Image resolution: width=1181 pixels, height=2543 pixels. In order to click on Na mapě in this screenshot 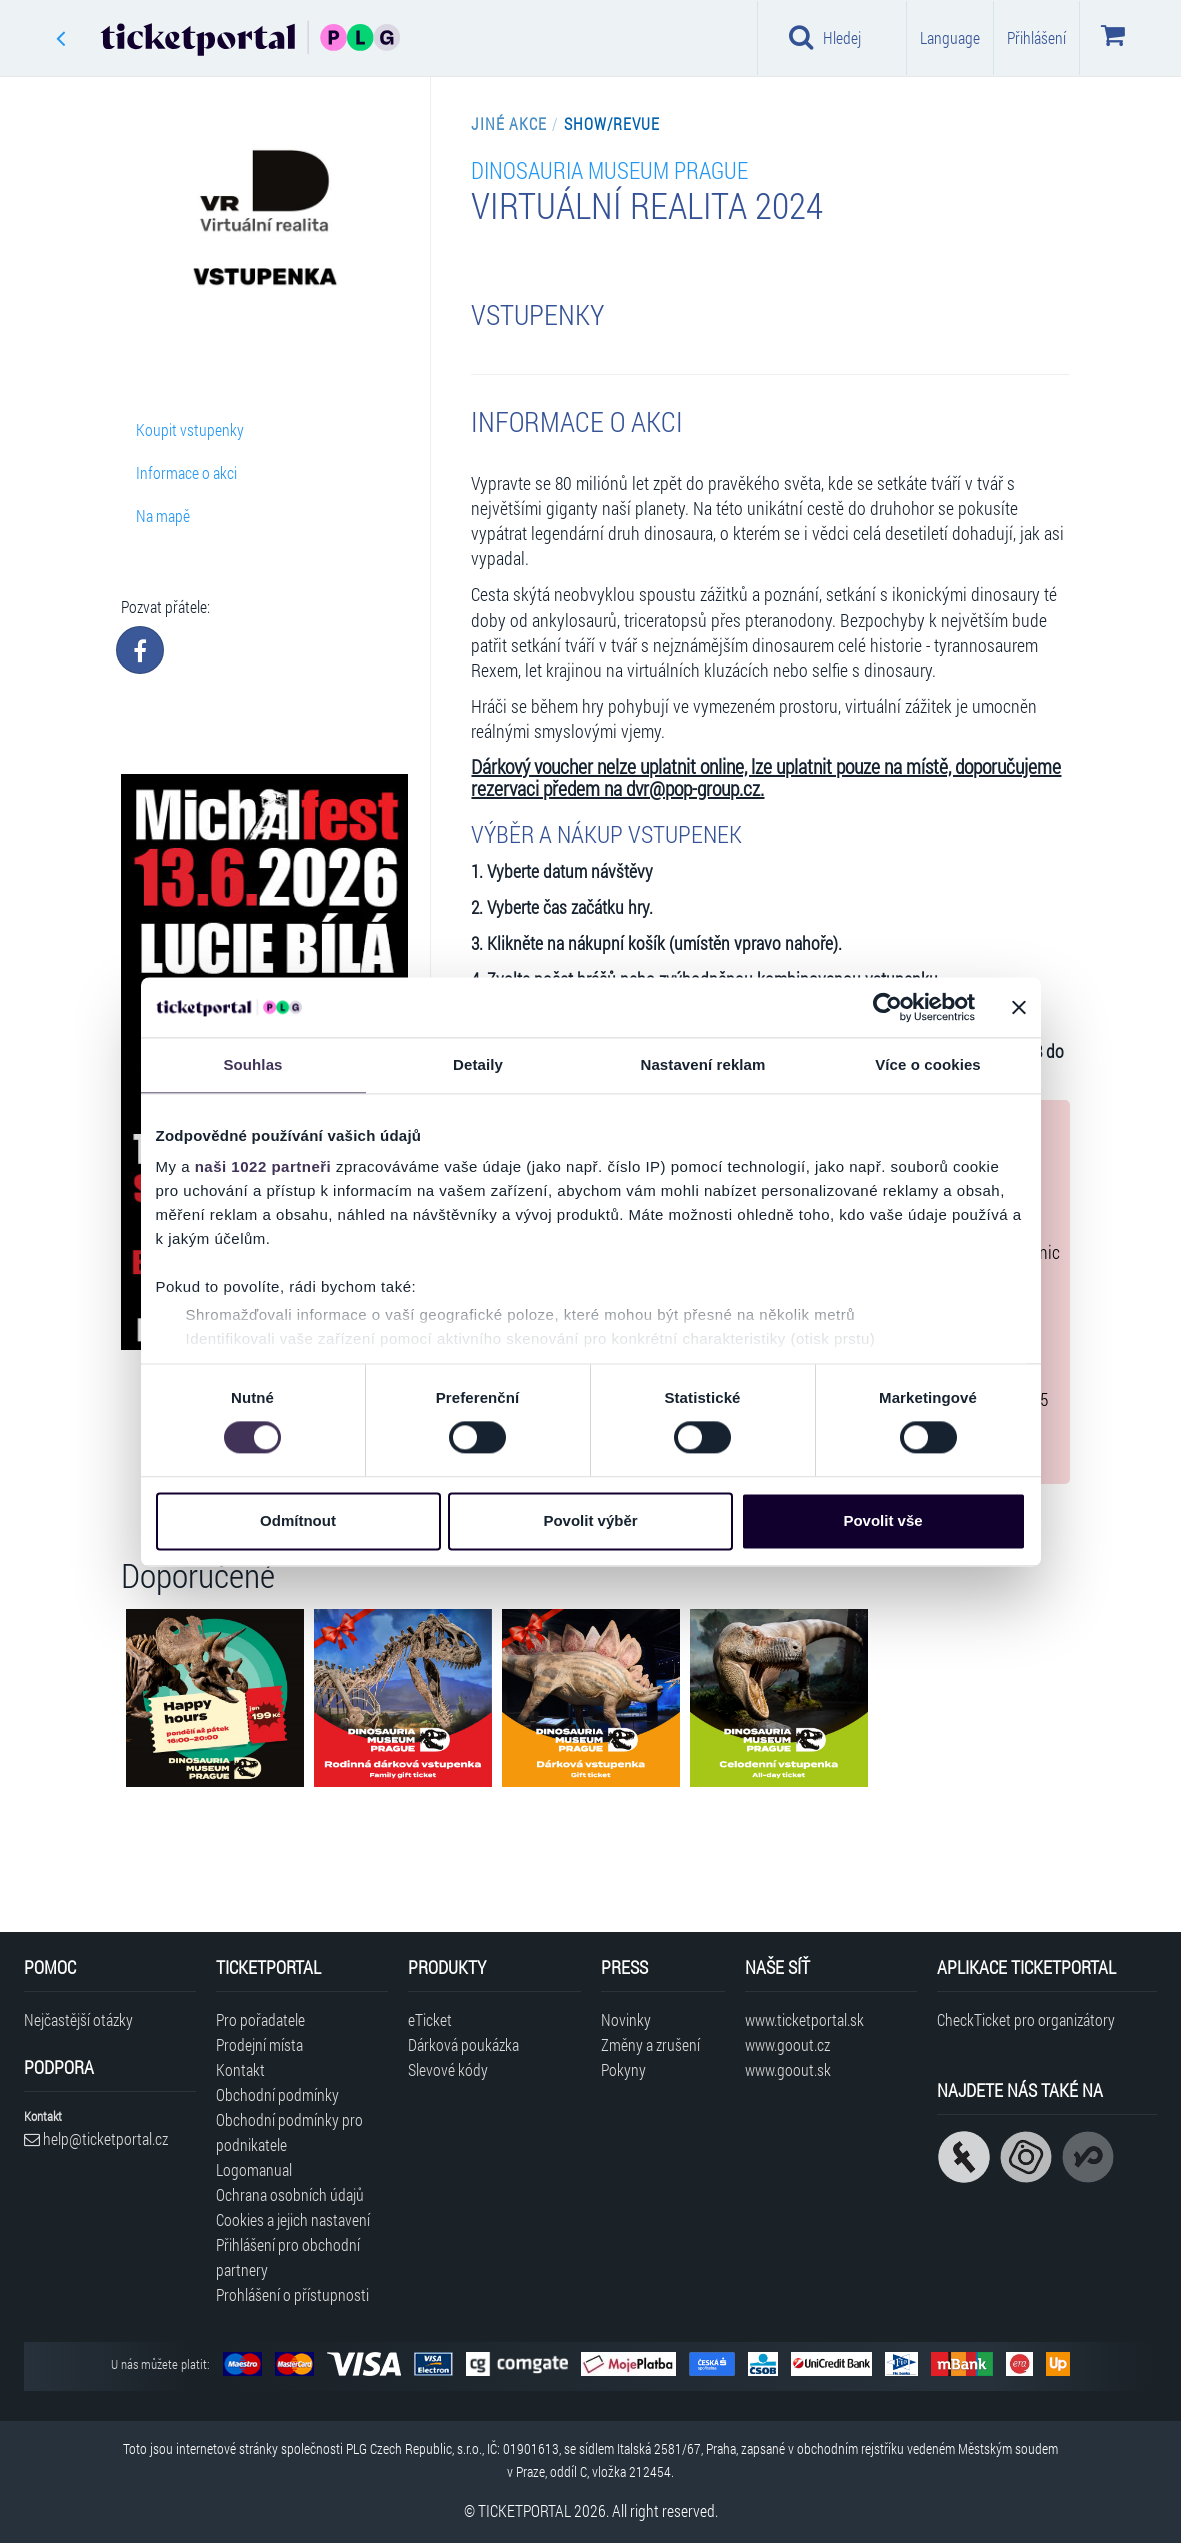, I will do `click(163, 515)`.